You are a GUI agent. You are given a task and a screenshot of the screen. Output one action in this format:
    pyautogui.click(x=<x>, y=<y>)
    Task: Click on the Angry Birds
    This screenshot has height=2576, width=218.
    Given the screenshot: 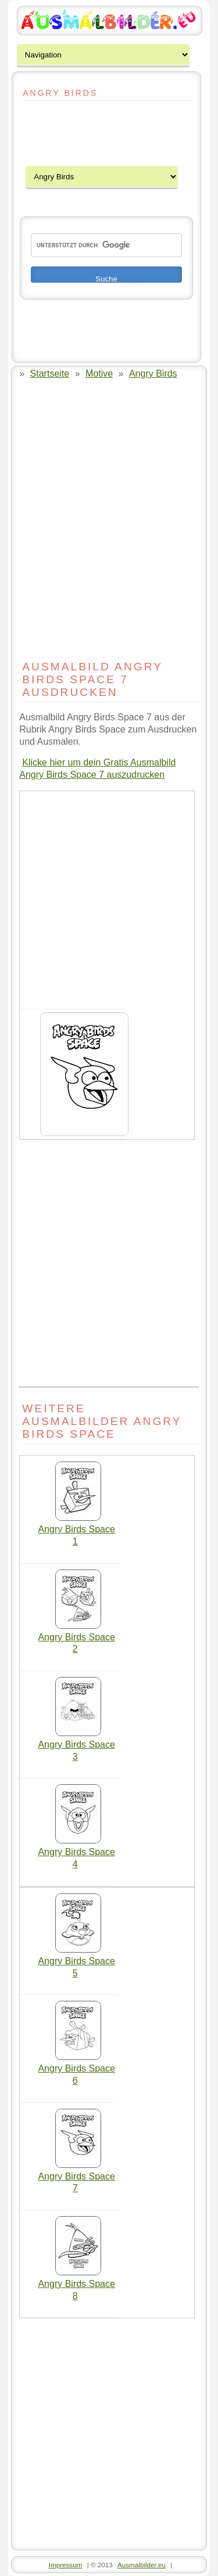 What is the action you would take?
    pyautogui.click(x=153, y=373)
    